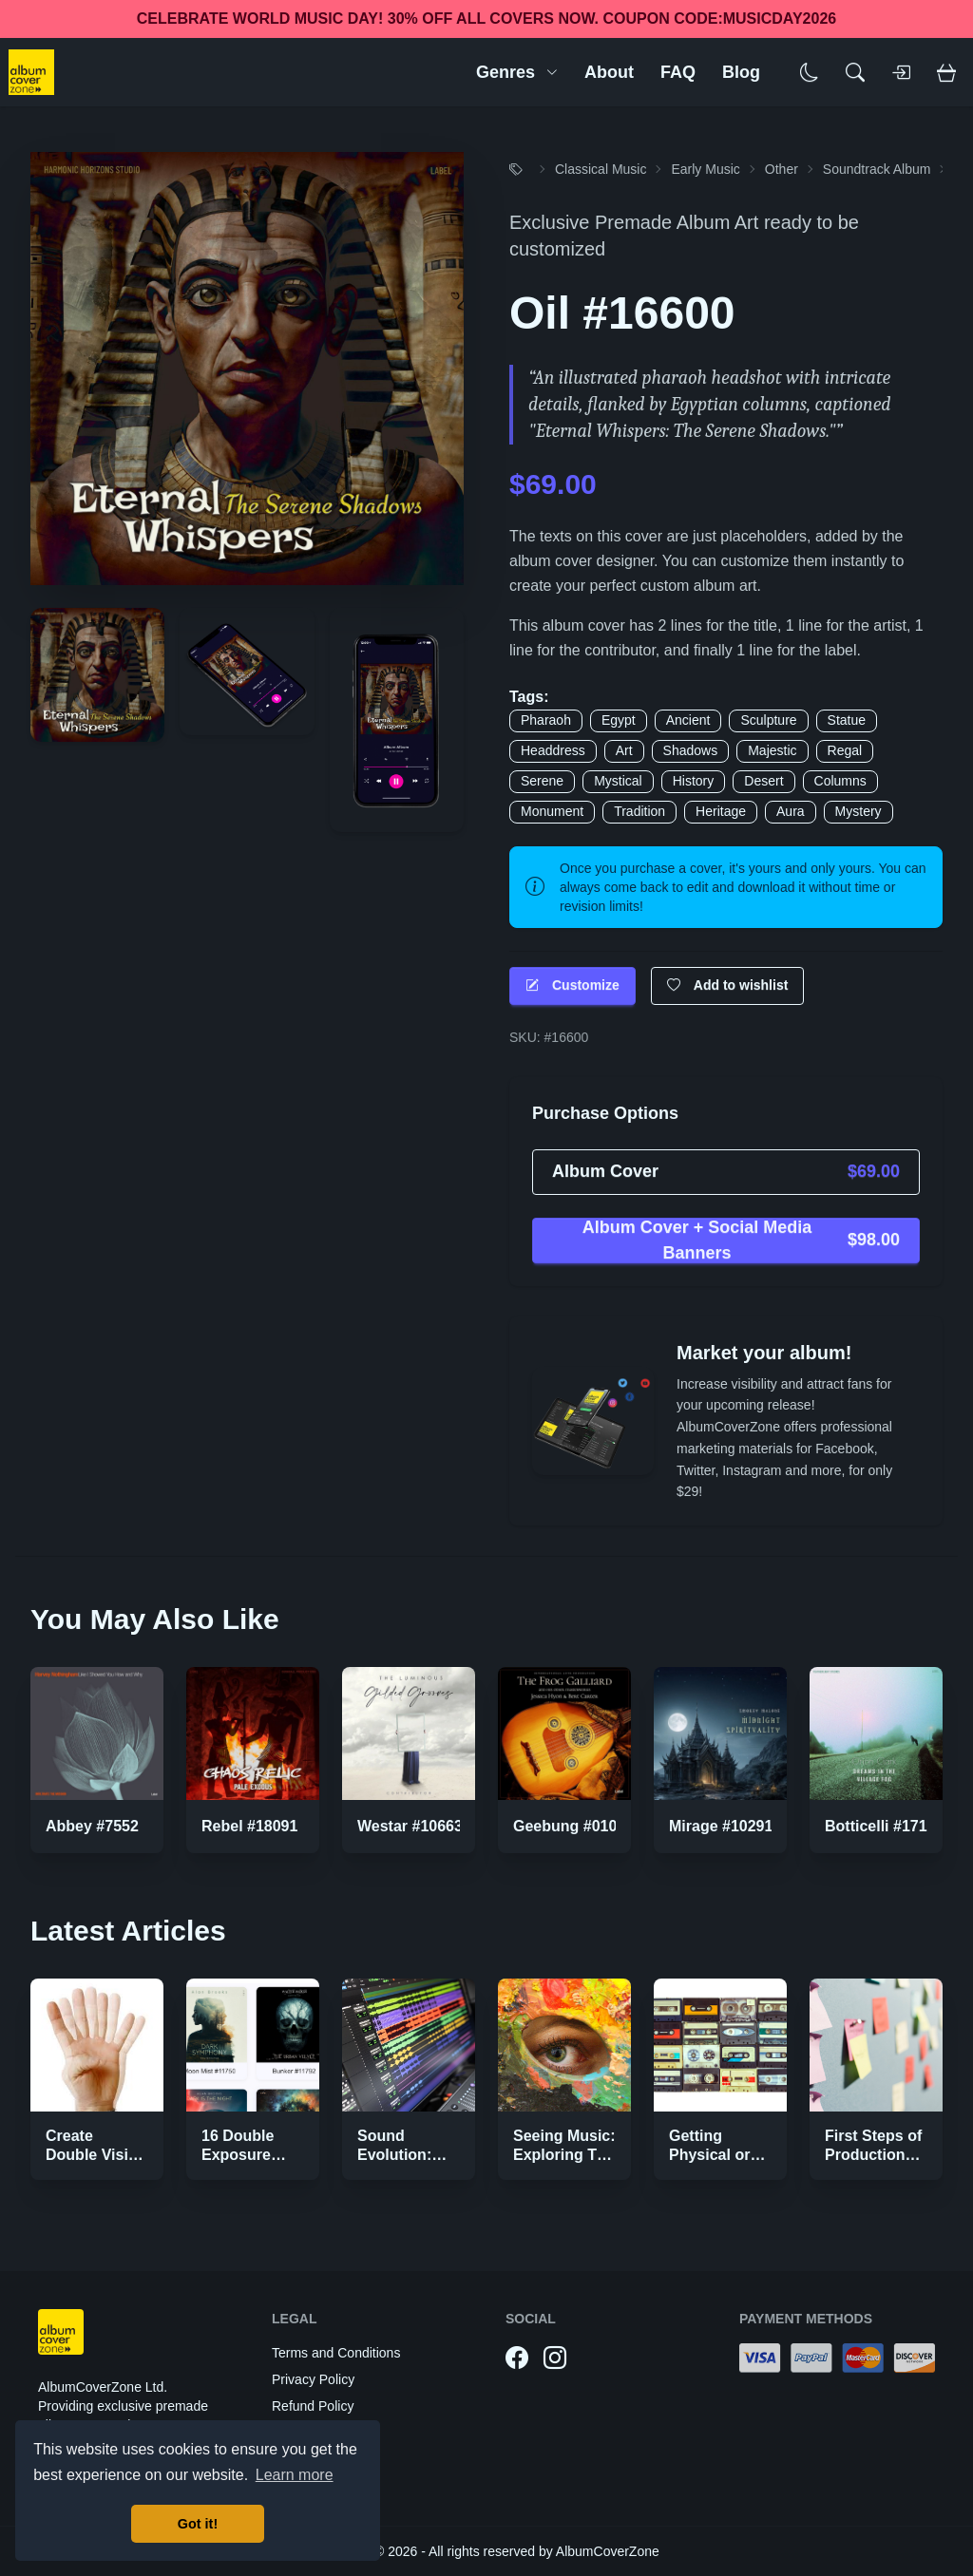 The width and height of the screenshot is (973, 2576). Describe the element at coordinates (552, 811) in the screenshot. I see `Monument` at that location.